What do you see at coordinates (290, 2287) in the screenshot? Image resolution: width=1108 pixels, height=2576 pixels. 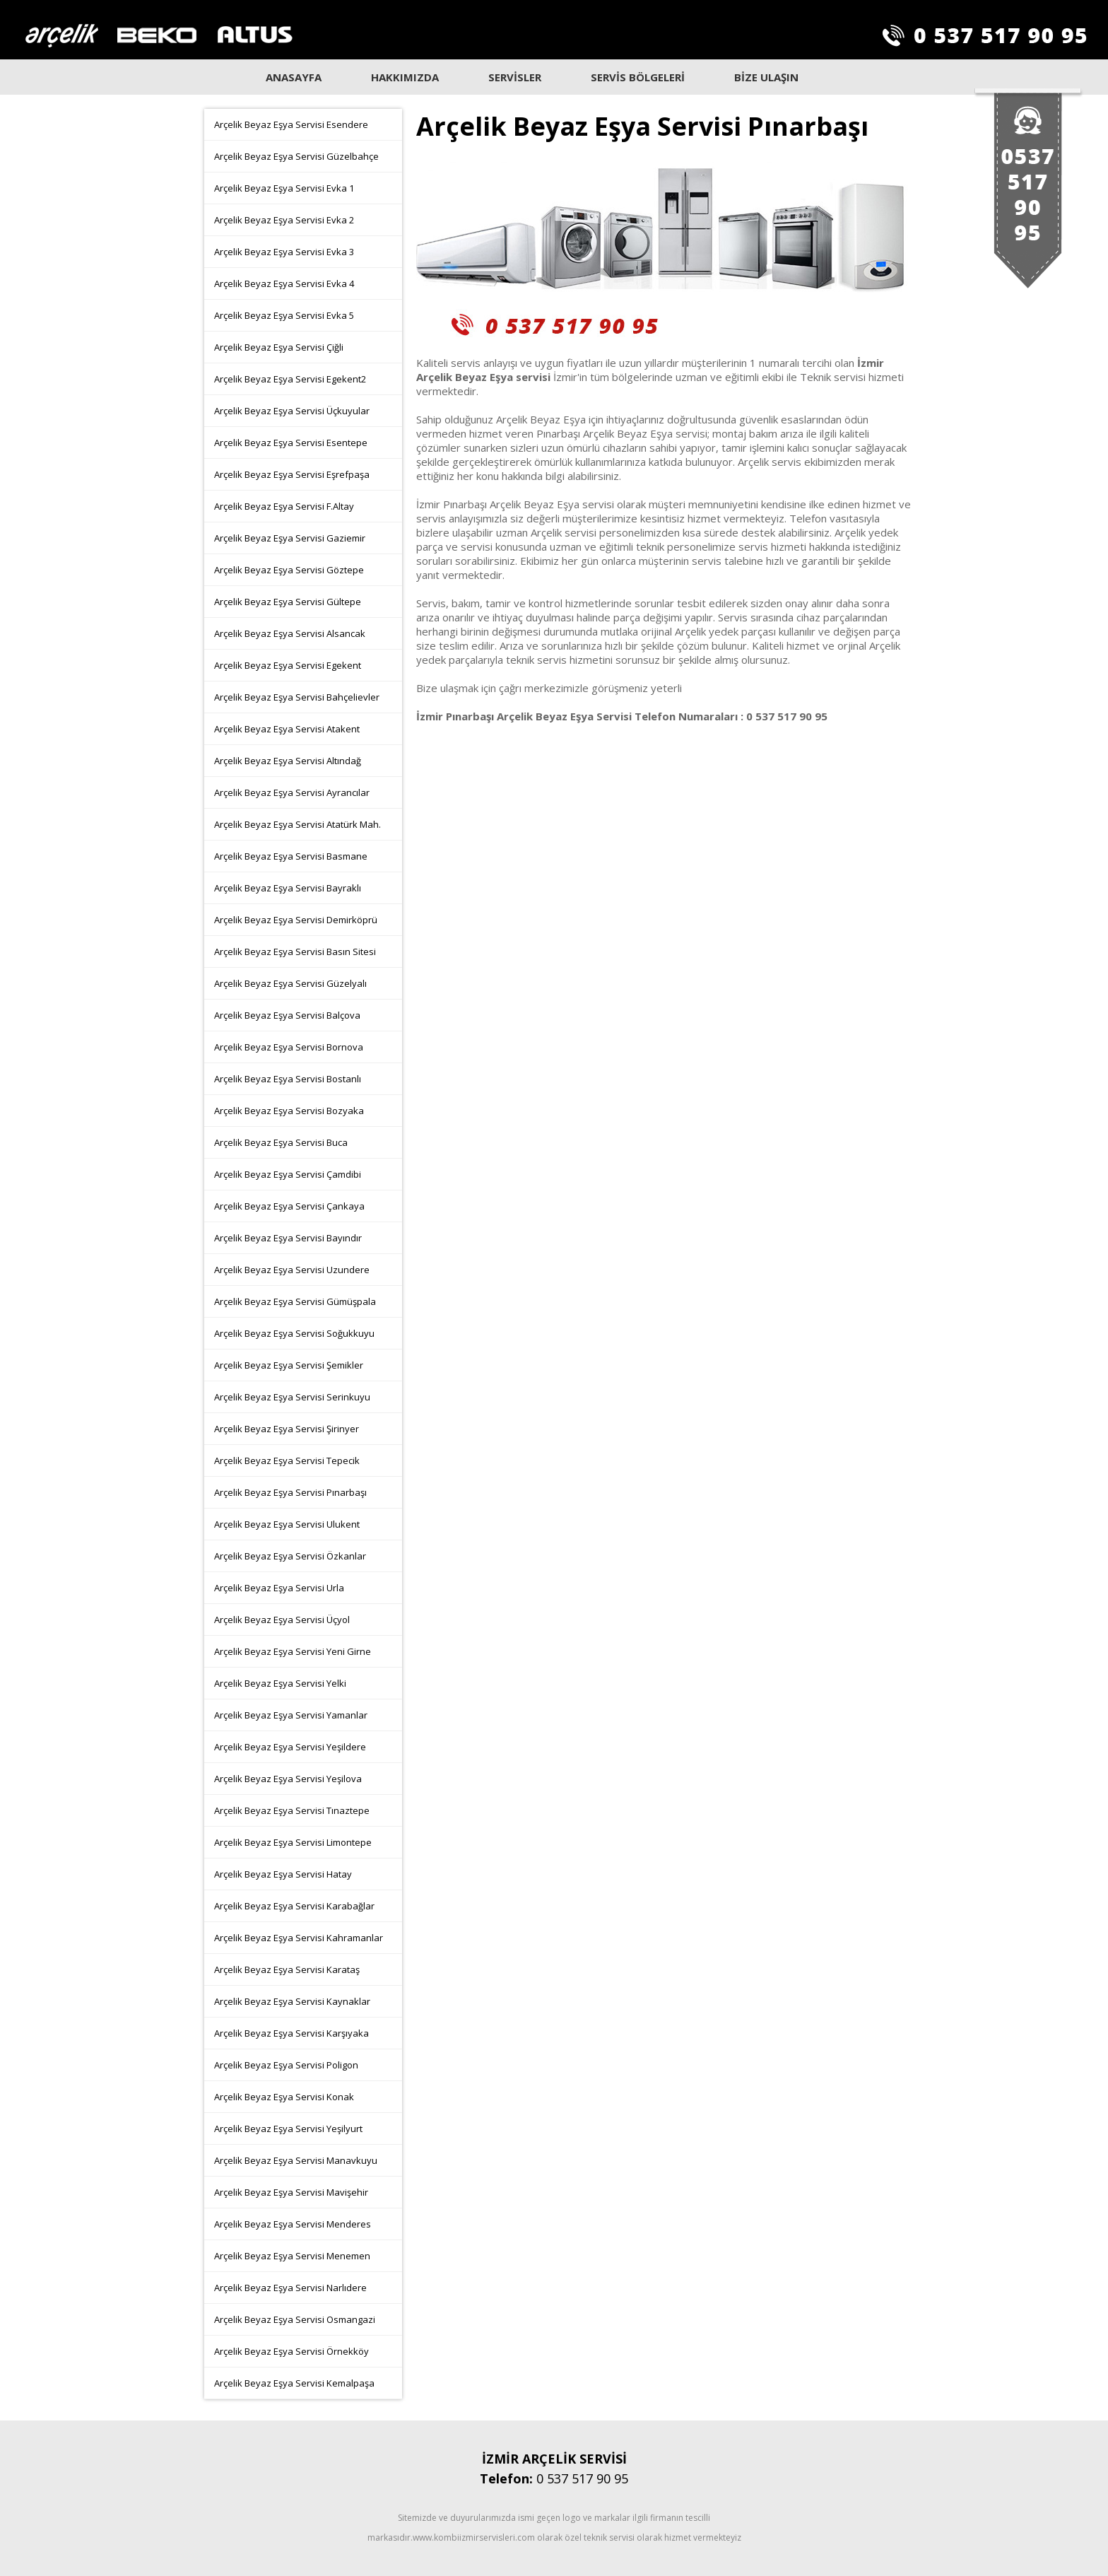 I see `Arçelik Beyaz Eşya Servisi Narlıdere` at bounding box center [290, 2287].